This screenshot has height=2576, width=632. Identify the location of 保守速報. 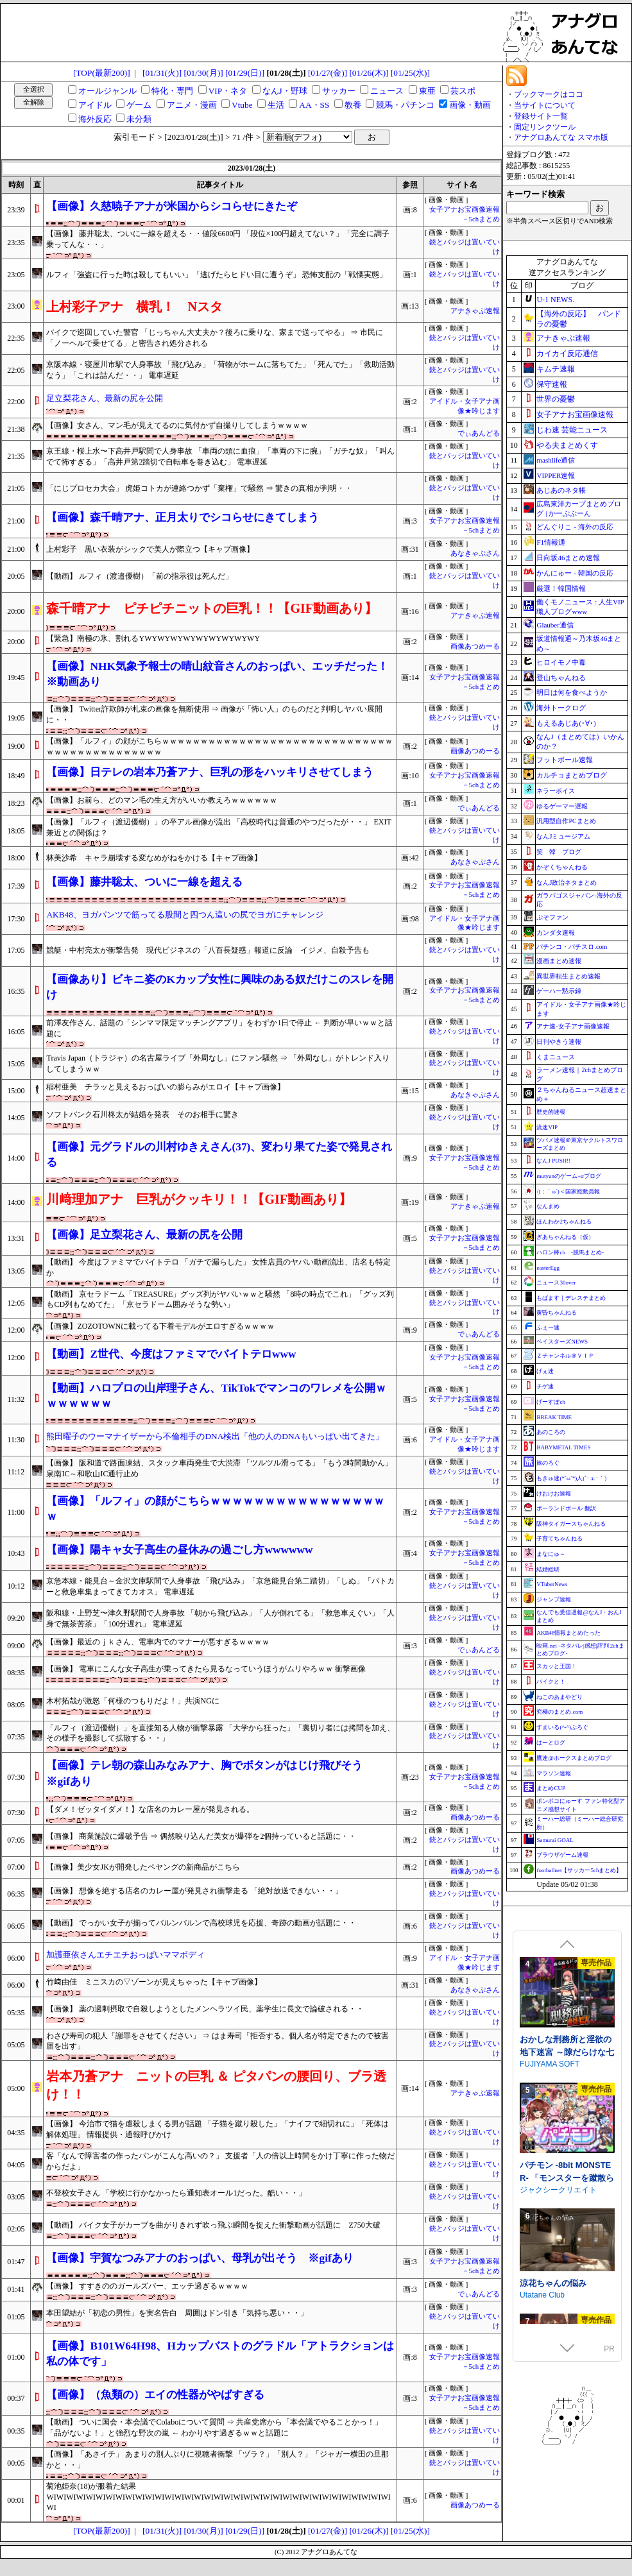
(551, 384).